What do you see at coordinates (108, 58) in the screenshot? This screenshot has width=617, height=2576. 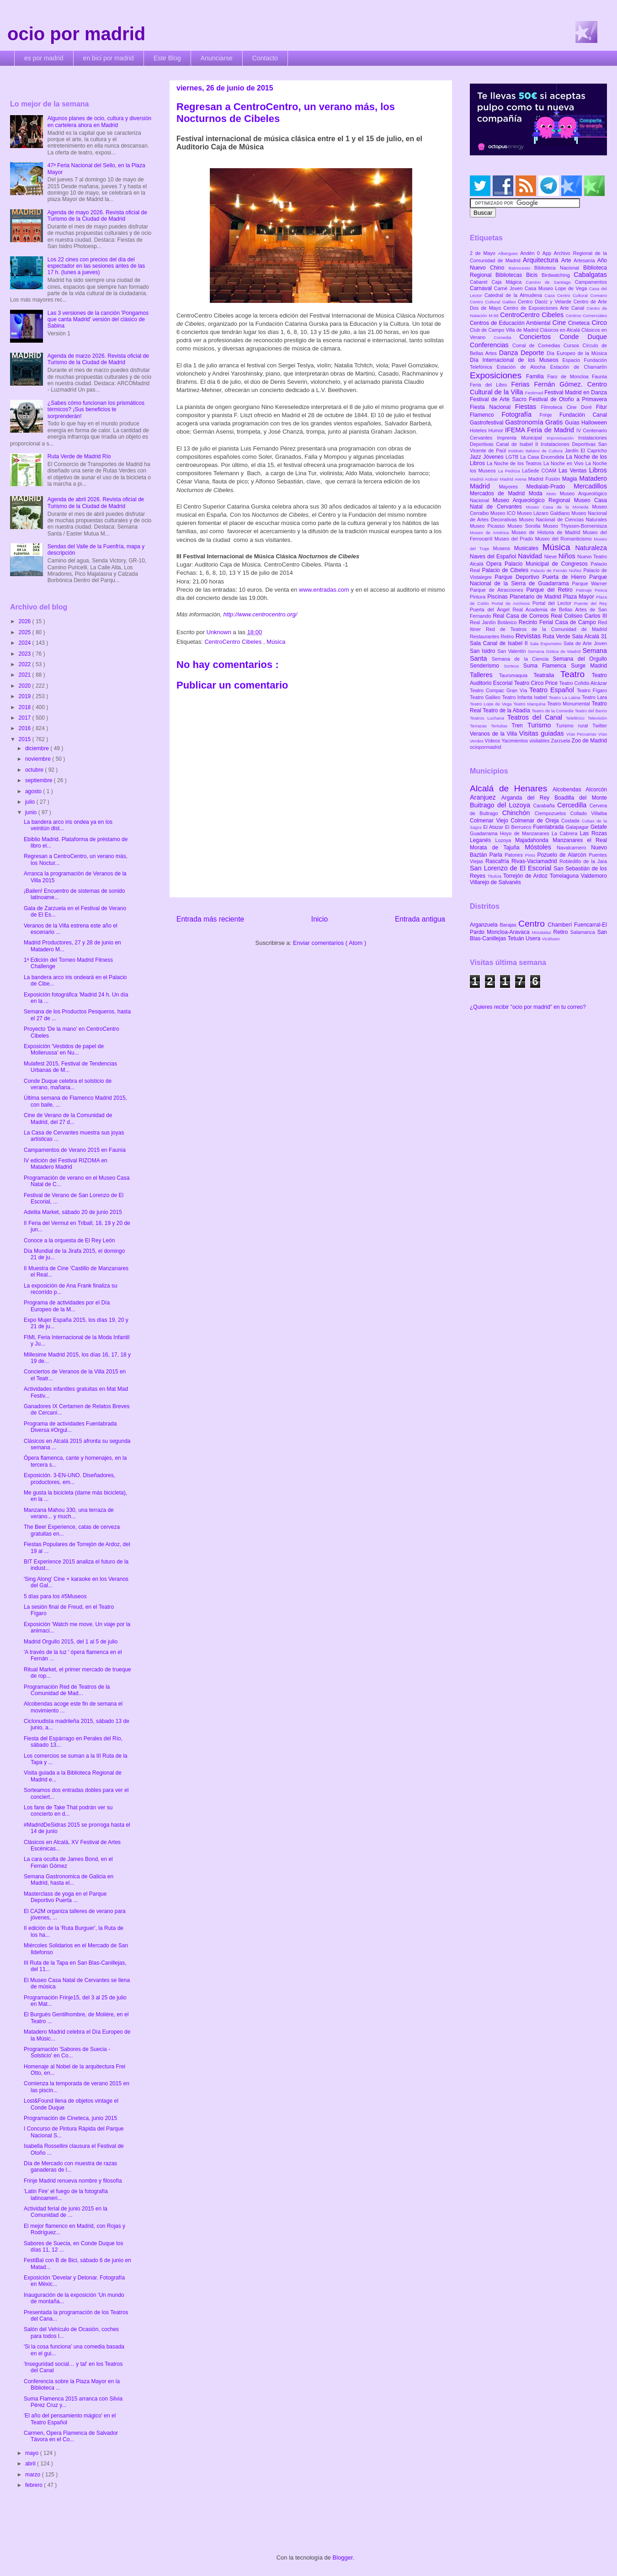 I see `en bici por madrid` at bounding box center [108, 58].